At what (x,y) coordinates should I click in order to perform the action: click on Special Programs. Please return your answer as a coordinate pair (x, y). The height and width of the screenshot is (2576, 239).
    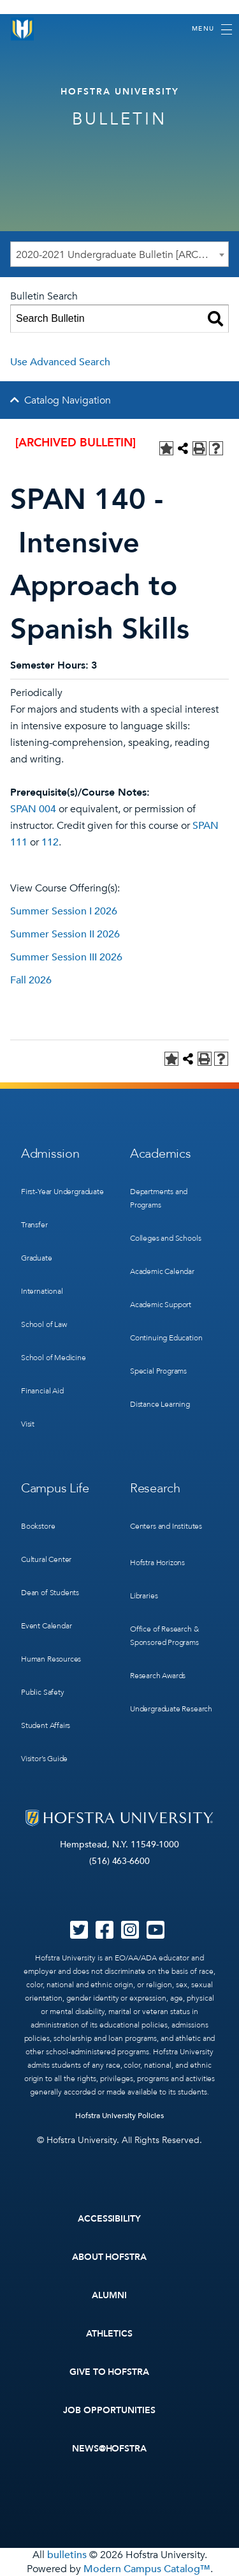
    Looking at the image, I should click on (158, 1371).